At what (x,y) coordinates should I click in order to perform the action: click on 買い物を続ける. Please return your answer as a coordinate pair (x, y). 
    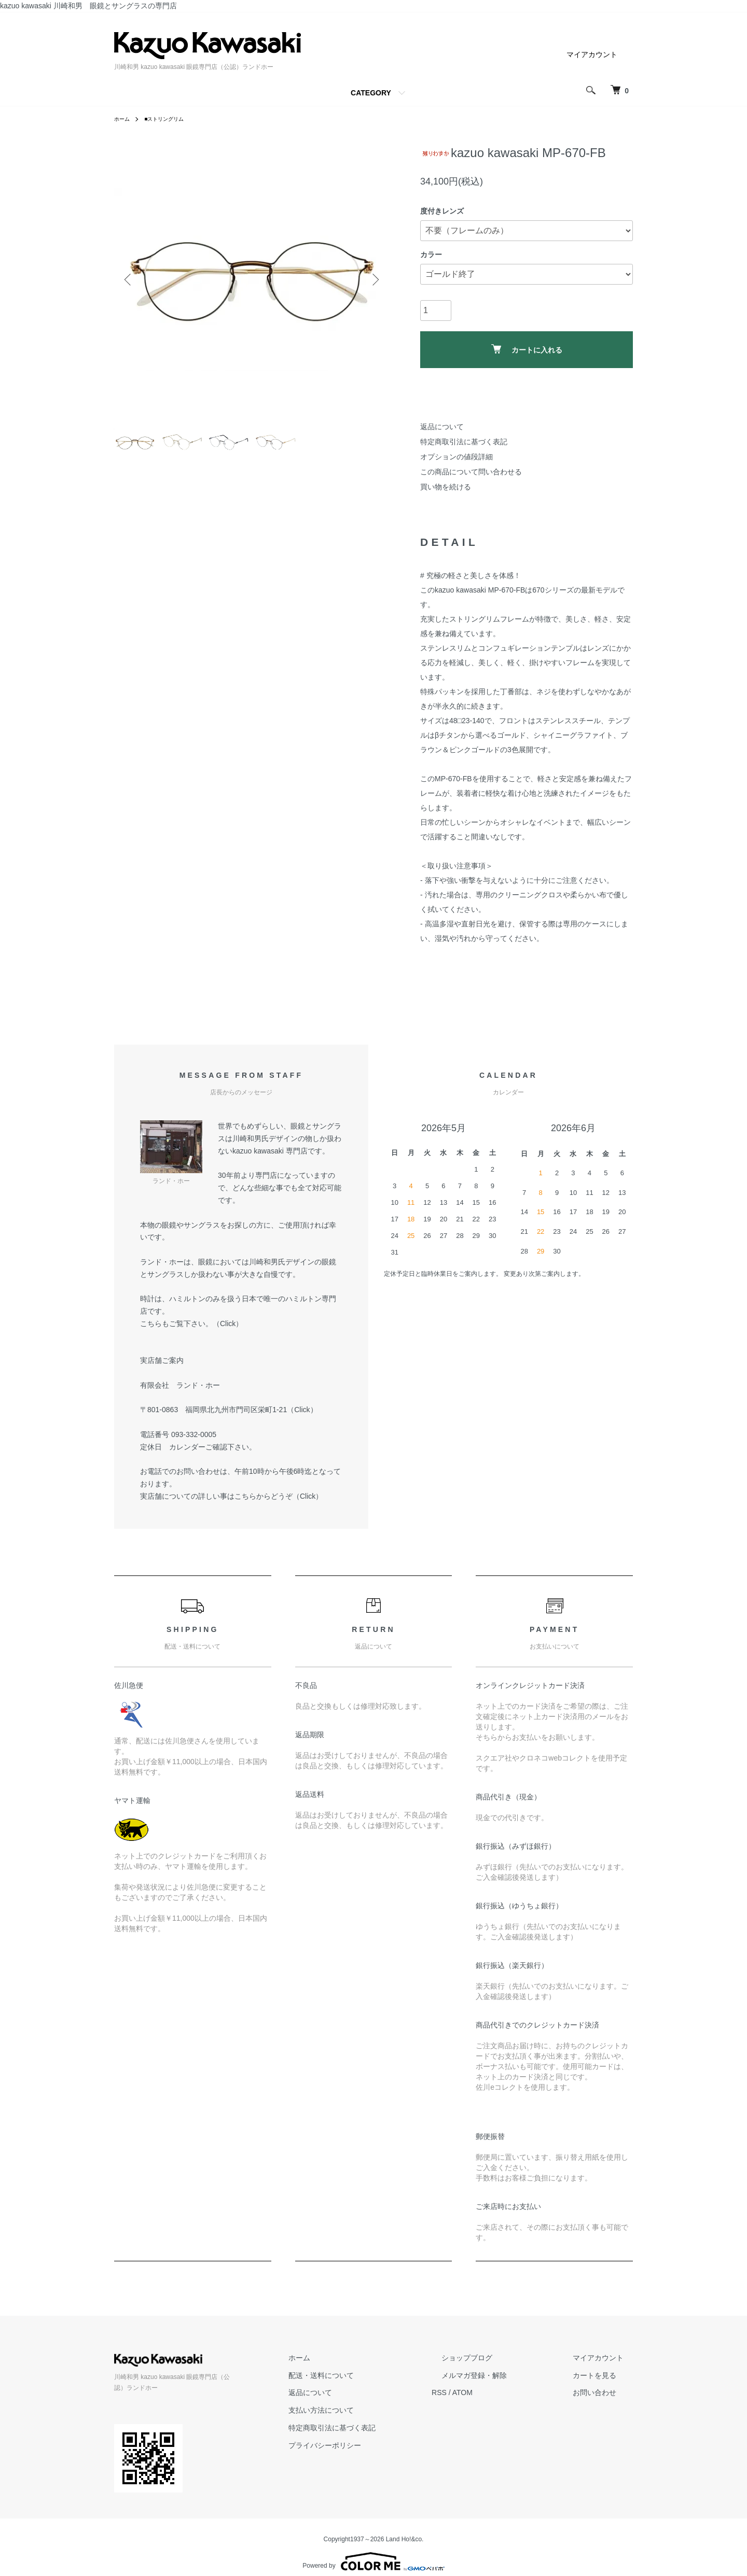
    Looking at the image, I should click on (445, 487).